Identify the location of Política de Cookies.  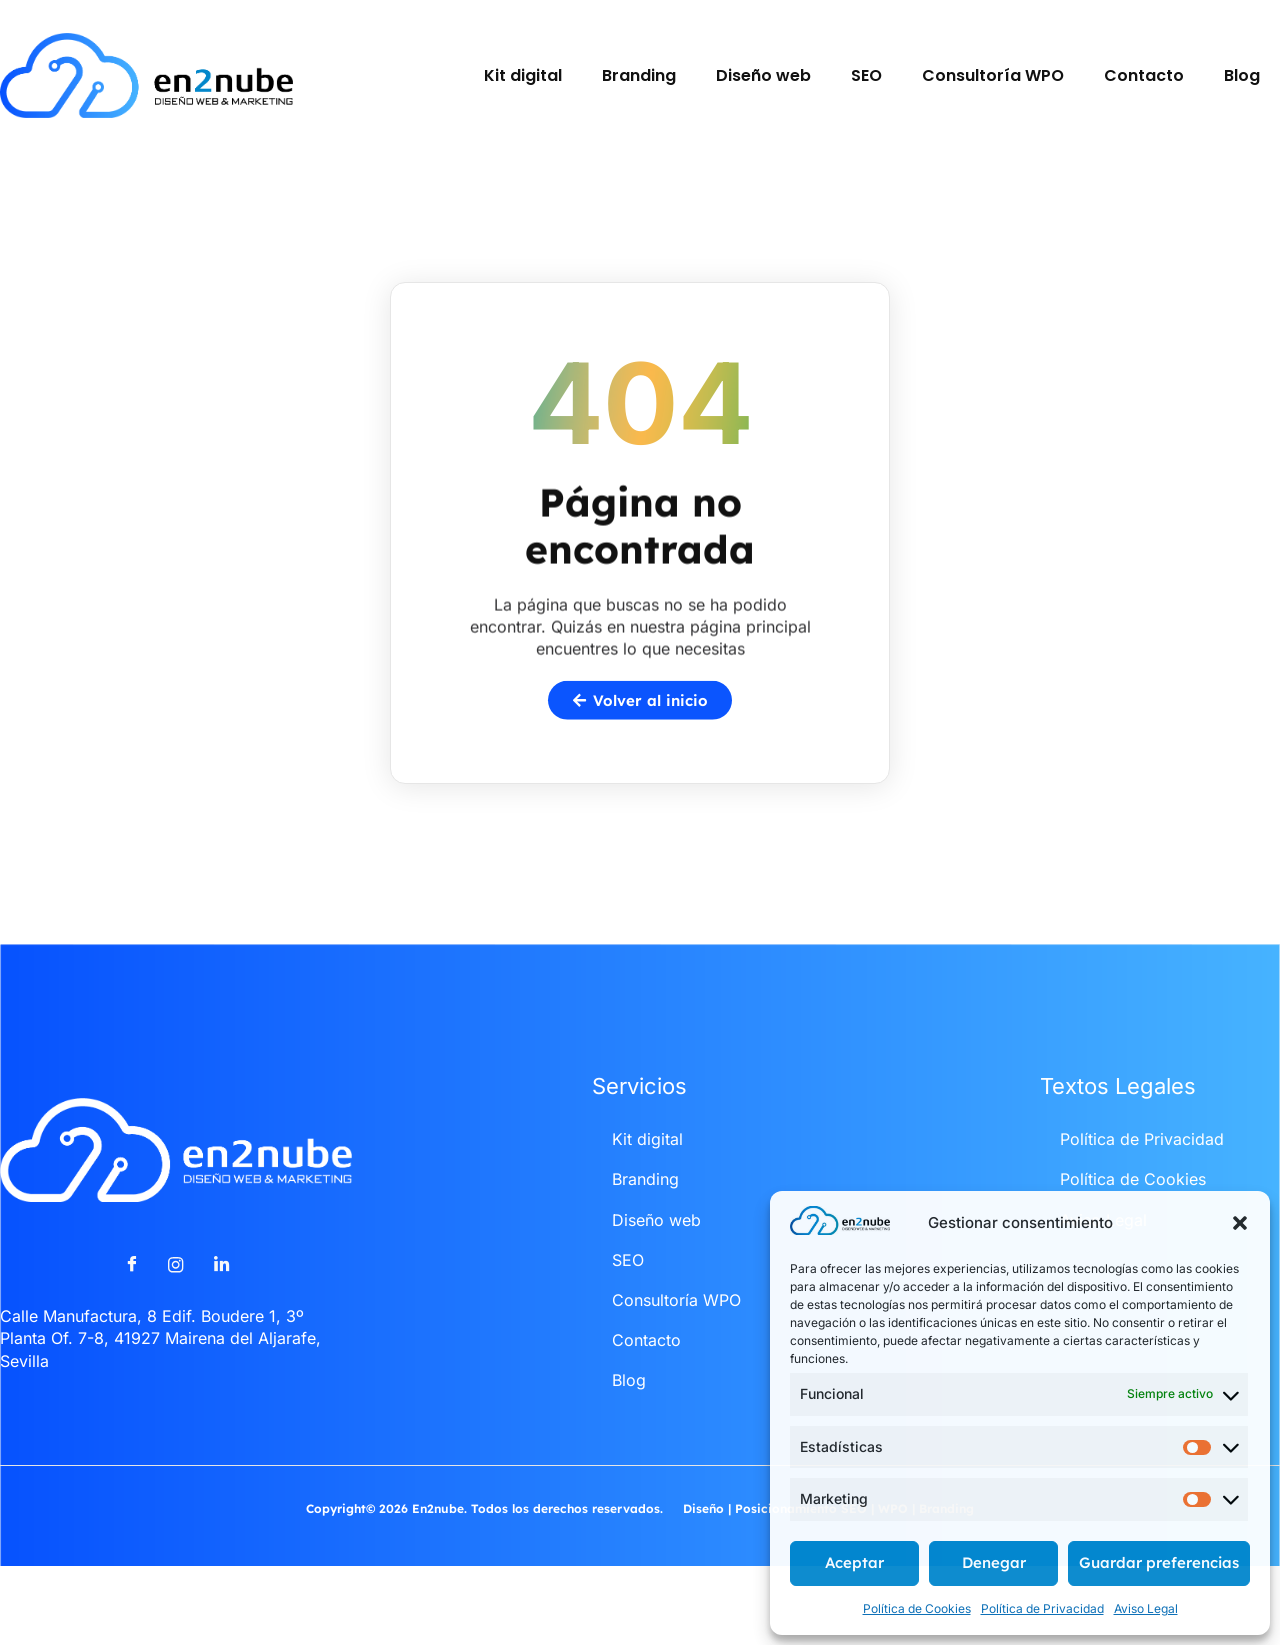
(917, 1608).